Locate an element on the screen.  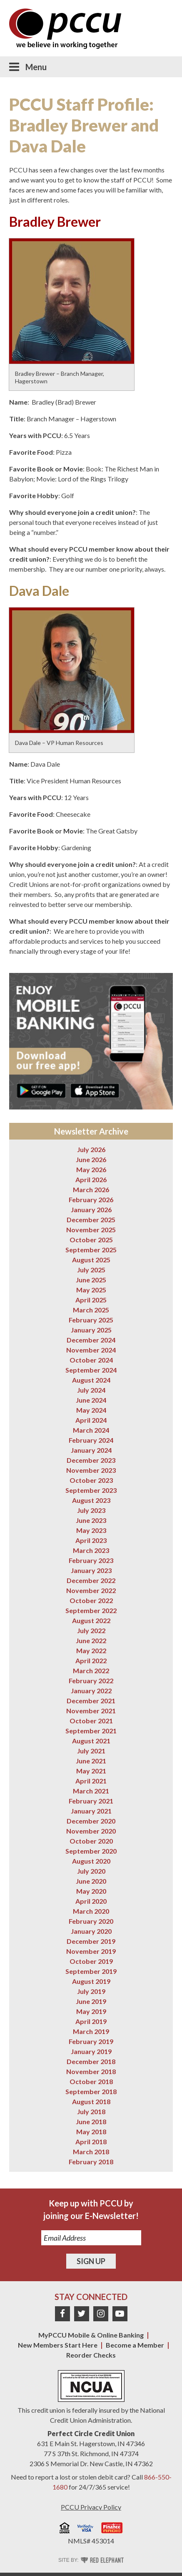
September 2019 is located at coordinates (91, 1971).